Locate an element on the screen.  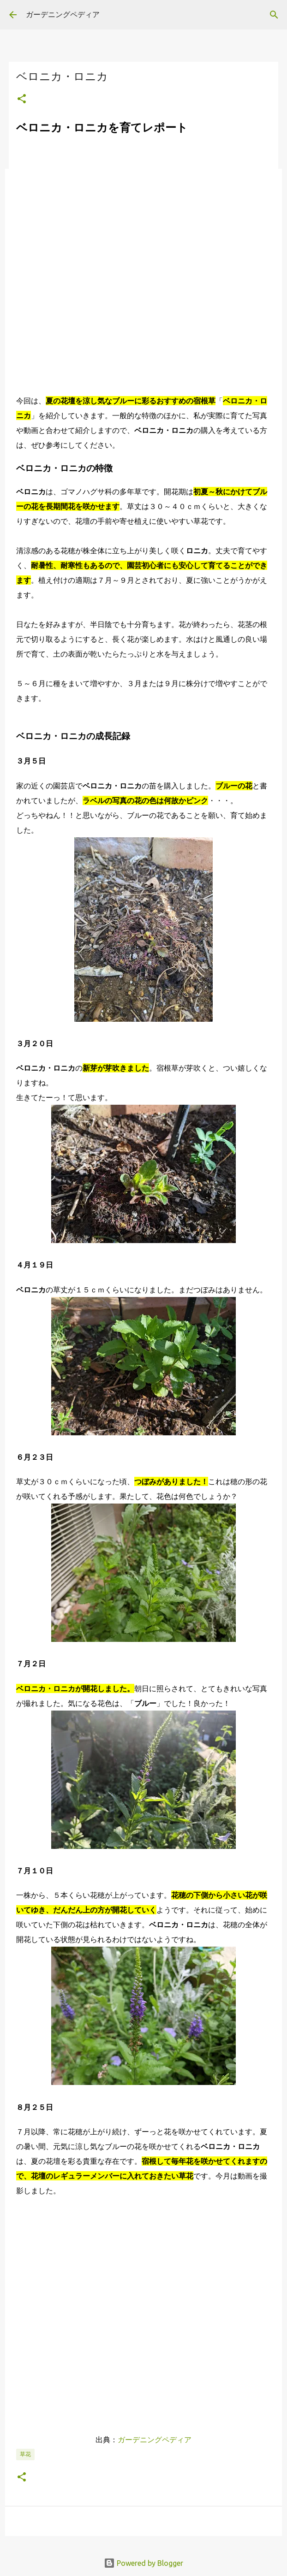
[検索] is located at coordinates (274, 15).